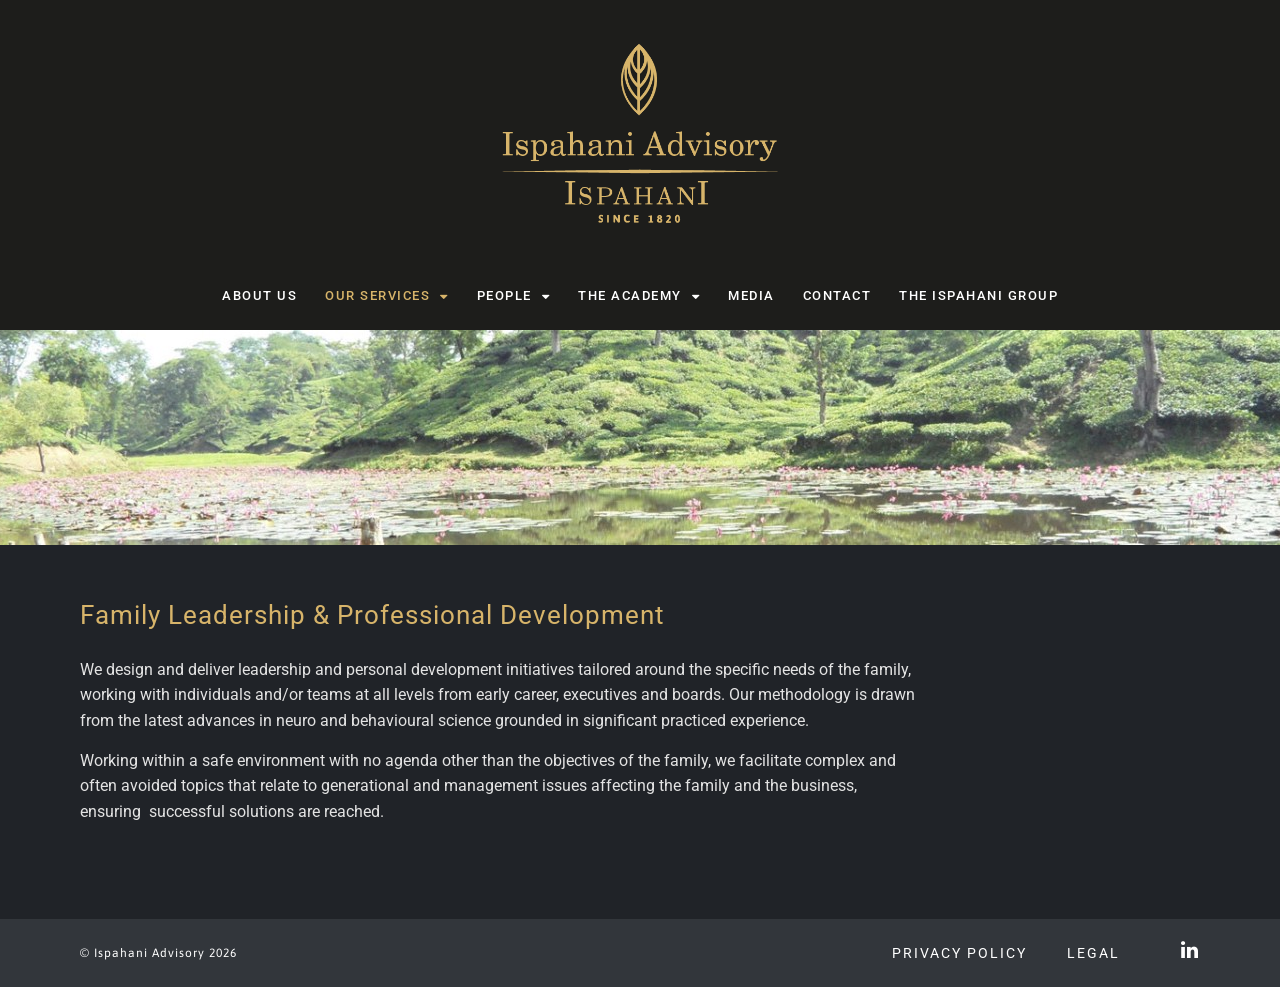 The image size is (1280, 987). I want to click on Legal, so click(1093, 953).